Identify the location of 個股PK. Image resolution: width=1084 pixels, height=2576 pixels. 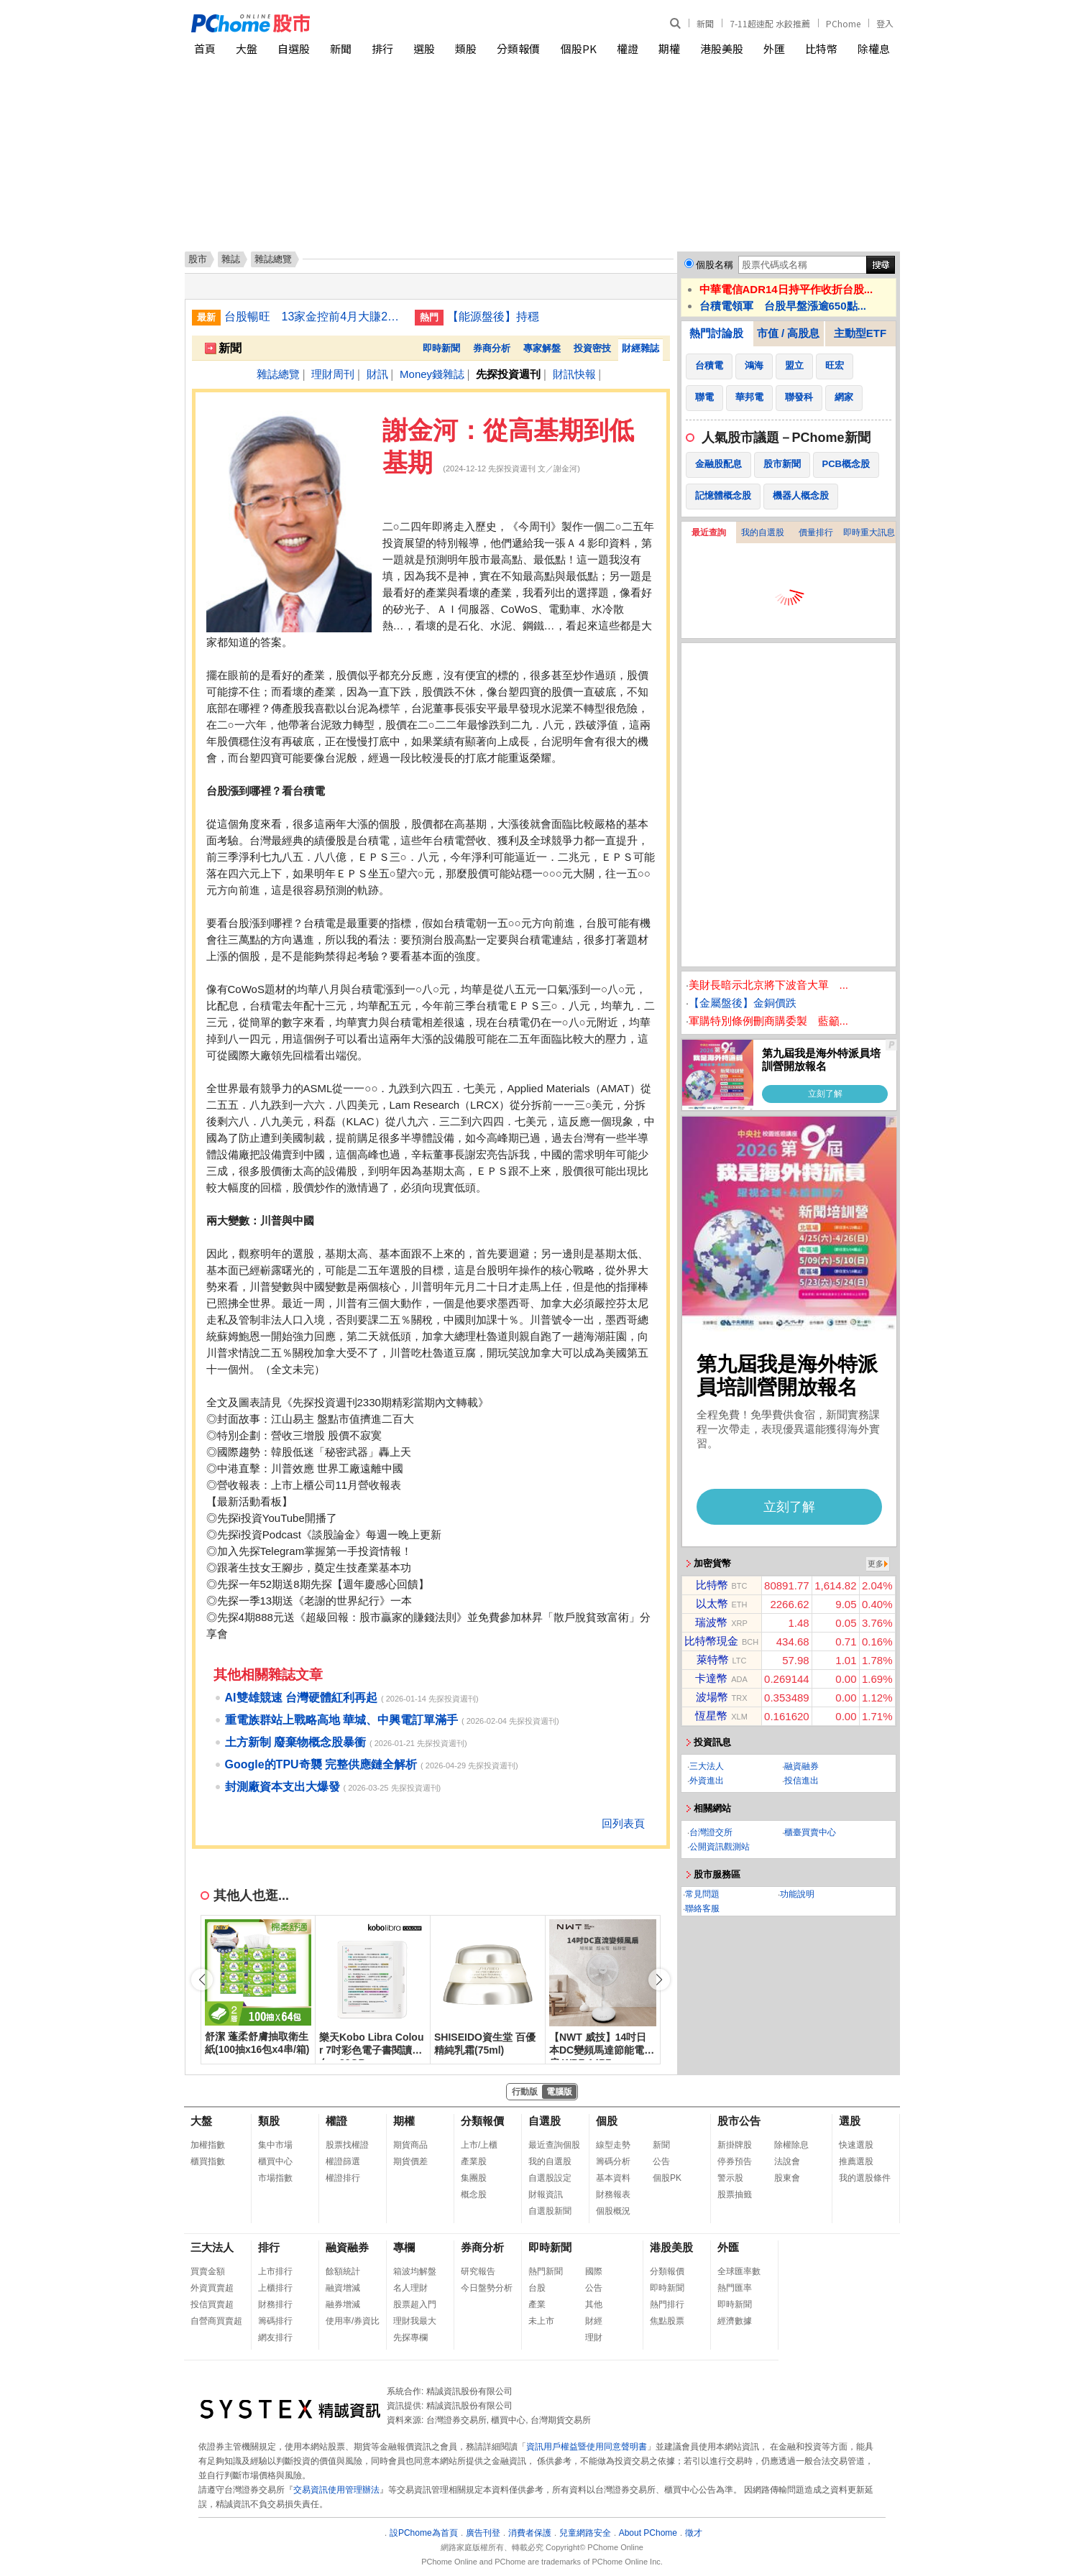
(579, 48).